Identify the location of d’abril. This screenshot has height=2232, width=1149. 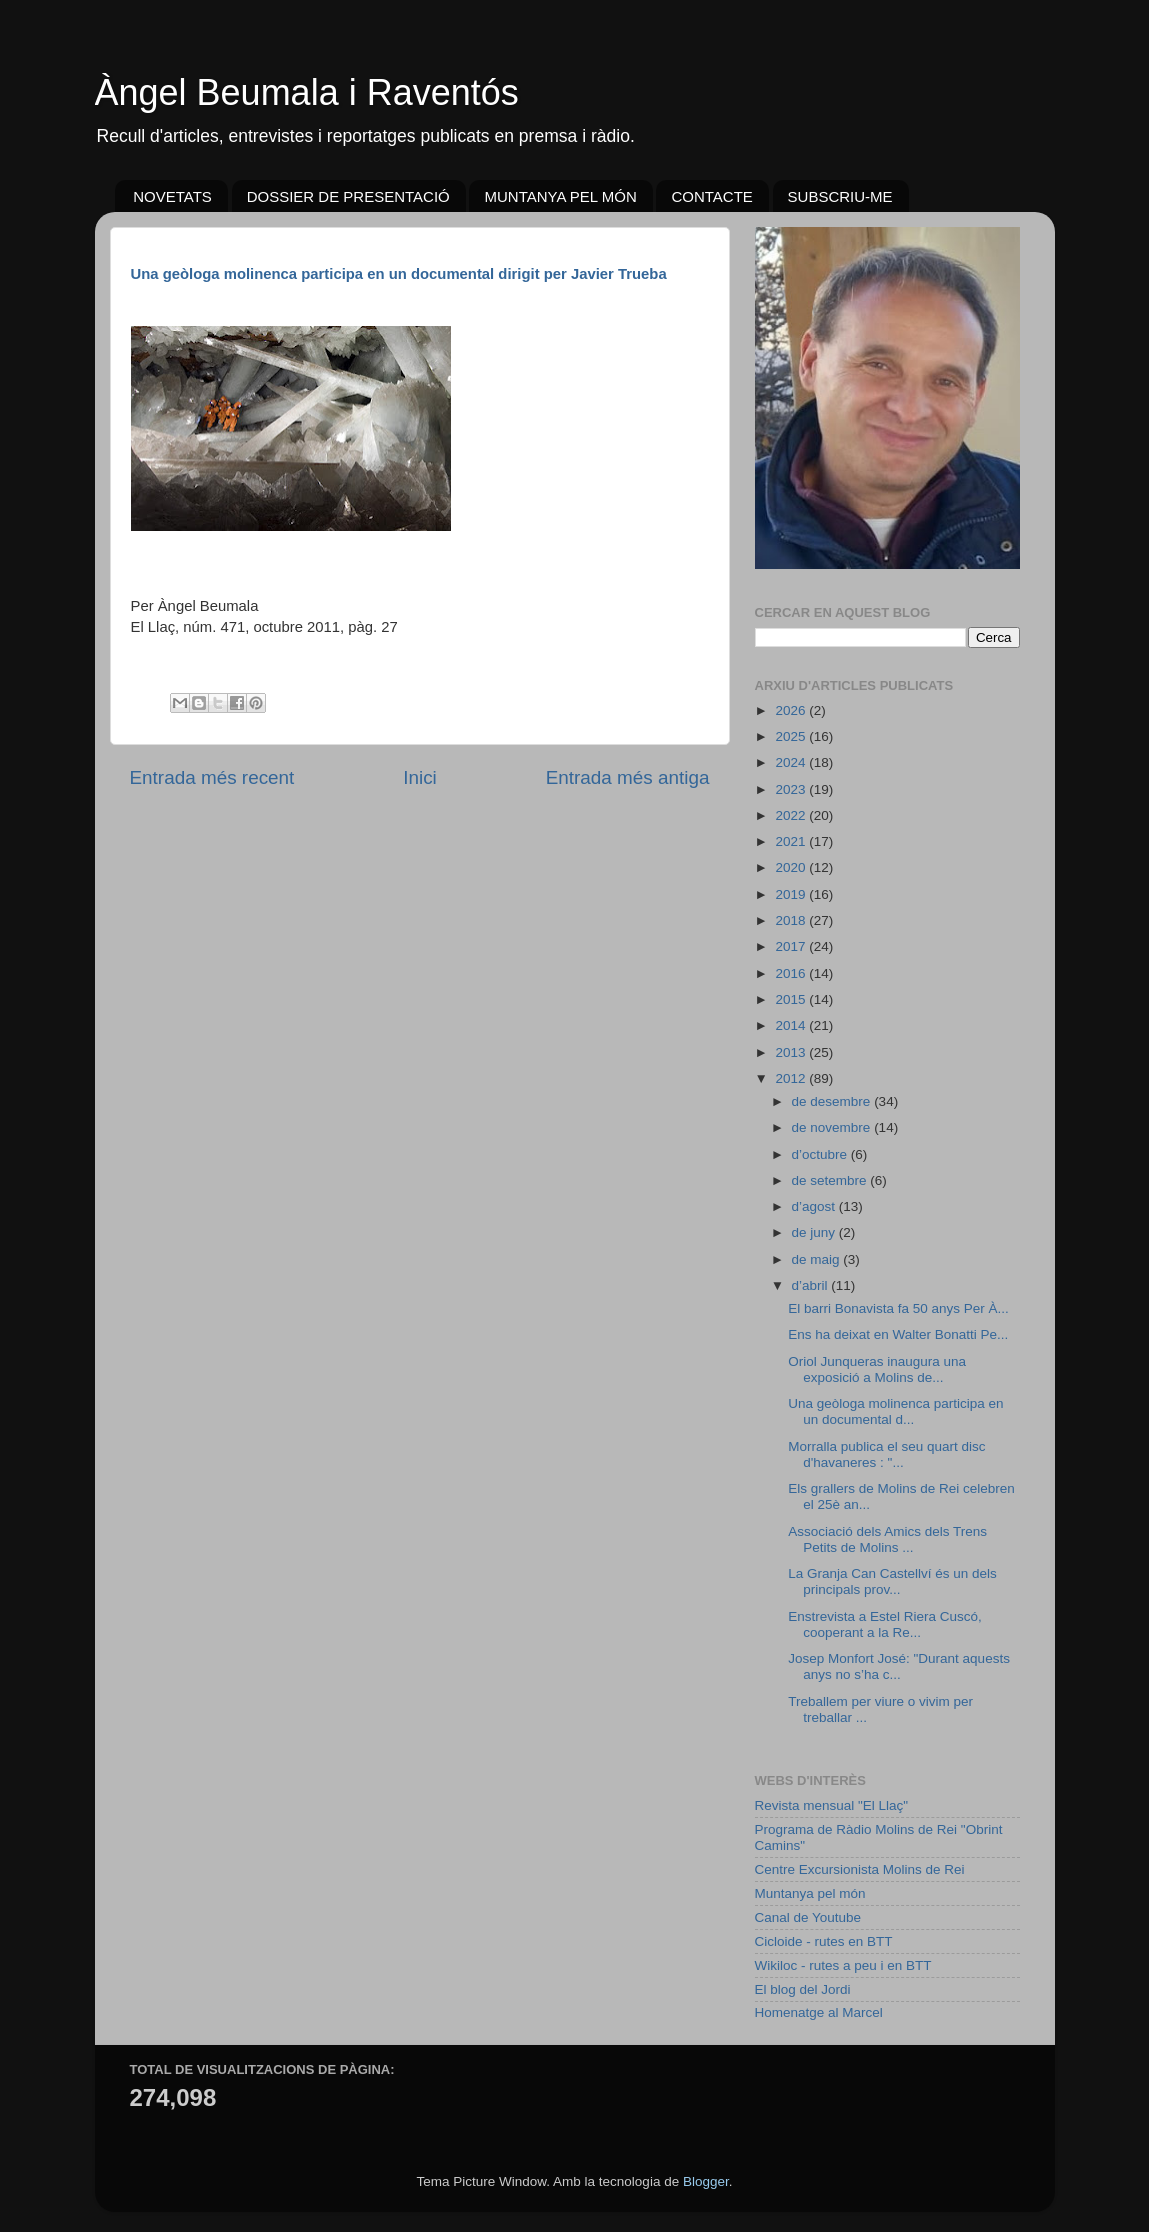
(812, 1285).